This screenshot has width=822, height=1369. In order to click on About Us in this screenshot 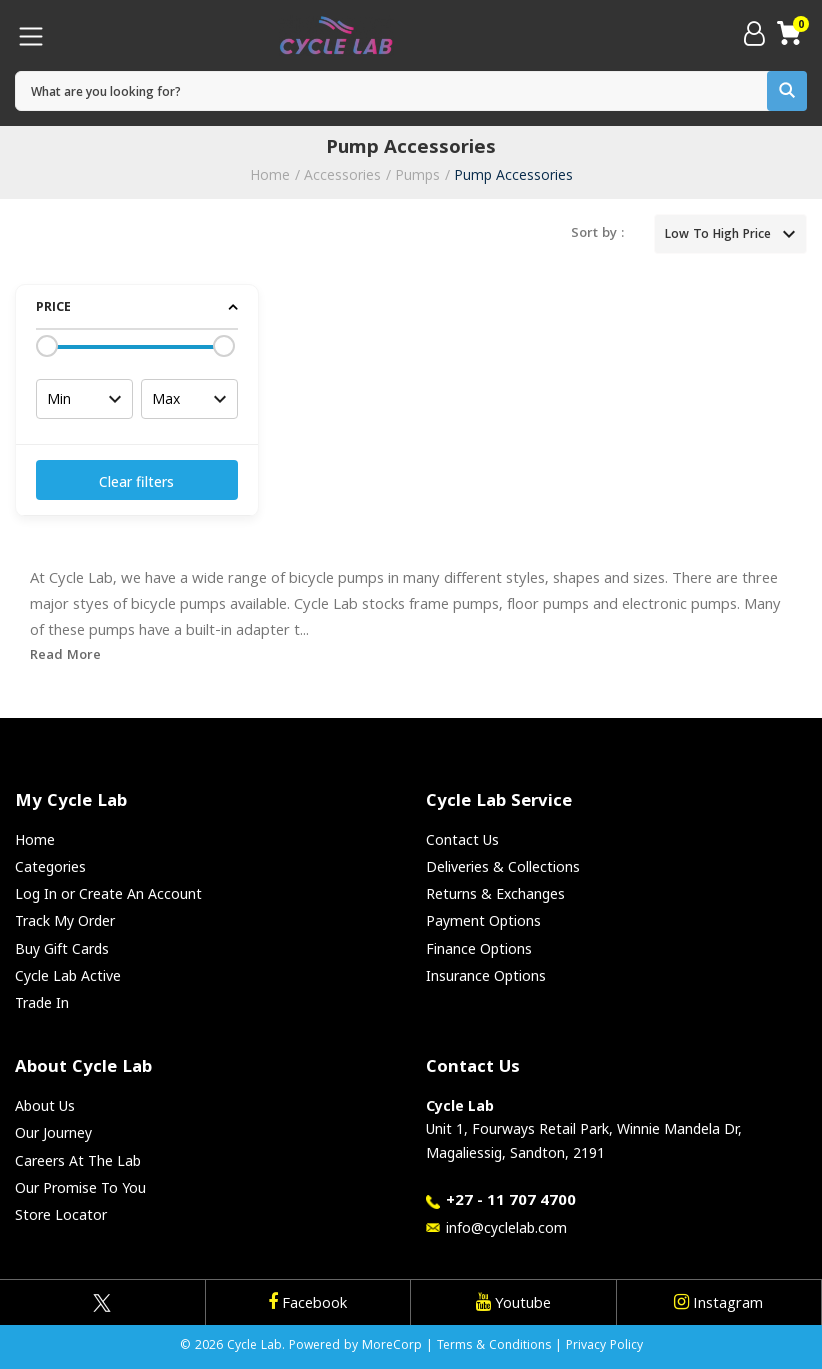, I will do `click(45, 1105)`.